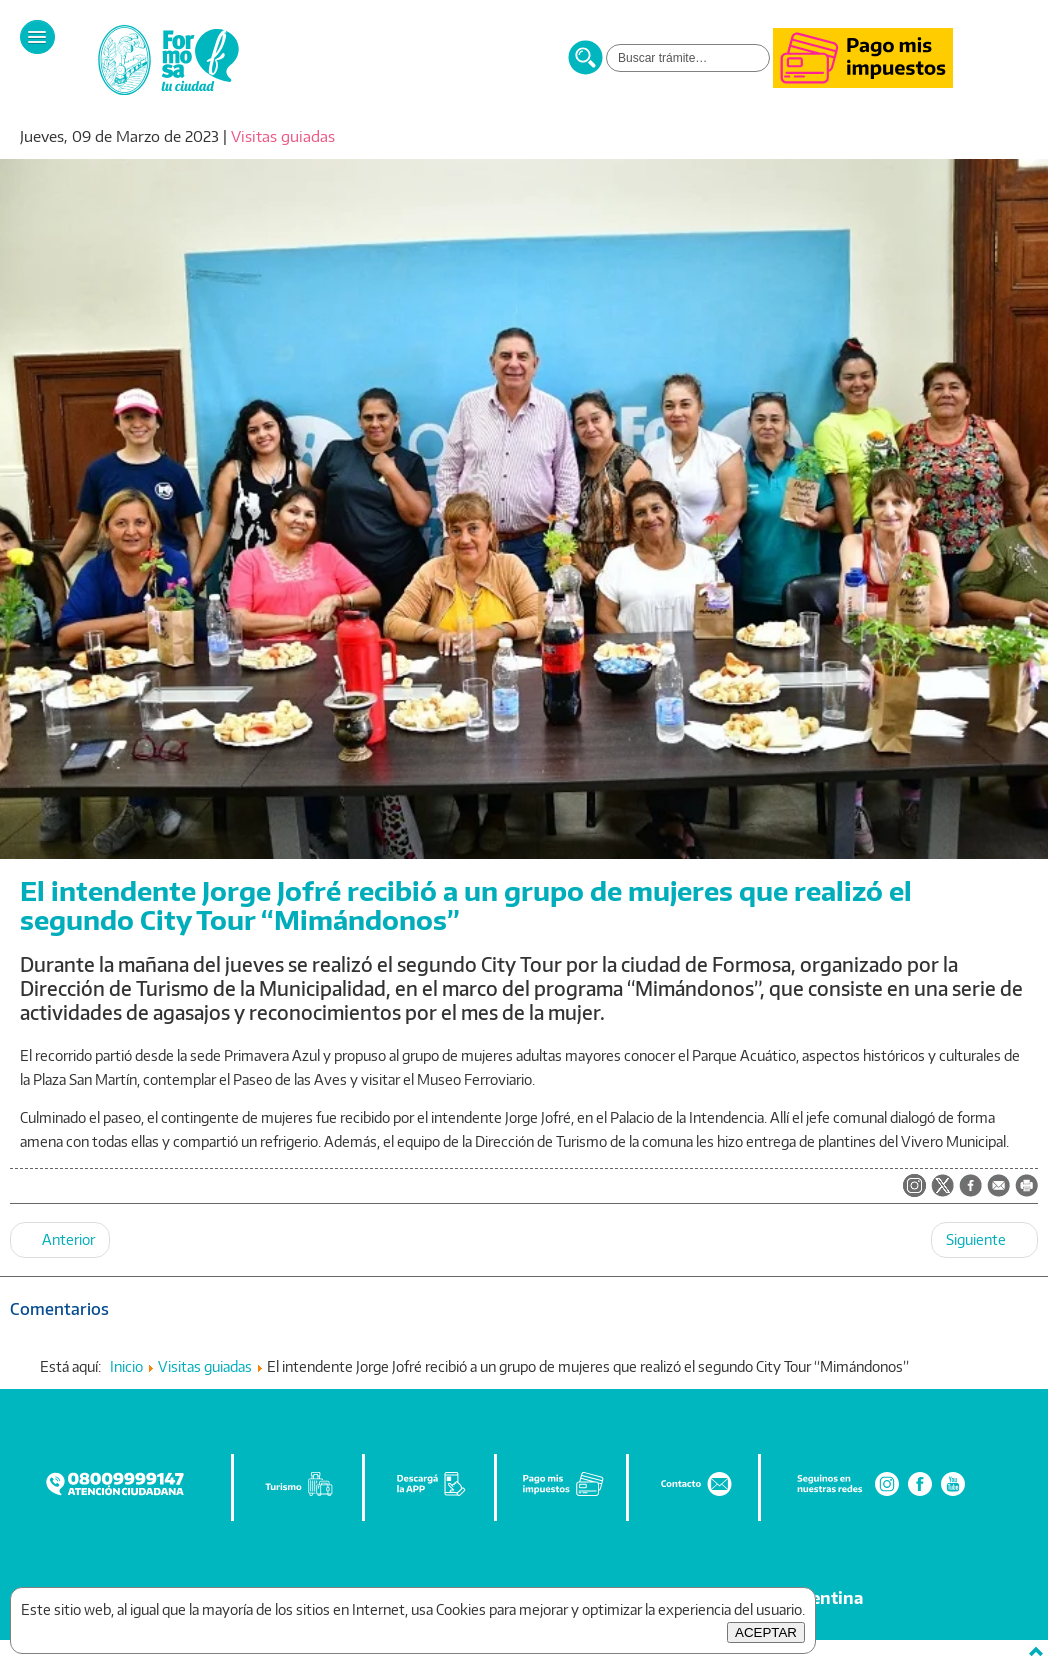 Image resolution: width=1048 pixels, height=1664 pixels. Describe the element at coordinates (60, 1240) in the screenshot. I see `[Artículo anterior: Invitan a la tradicional visita a las siete iglesias de la ciudad en semana santa]` at that location.